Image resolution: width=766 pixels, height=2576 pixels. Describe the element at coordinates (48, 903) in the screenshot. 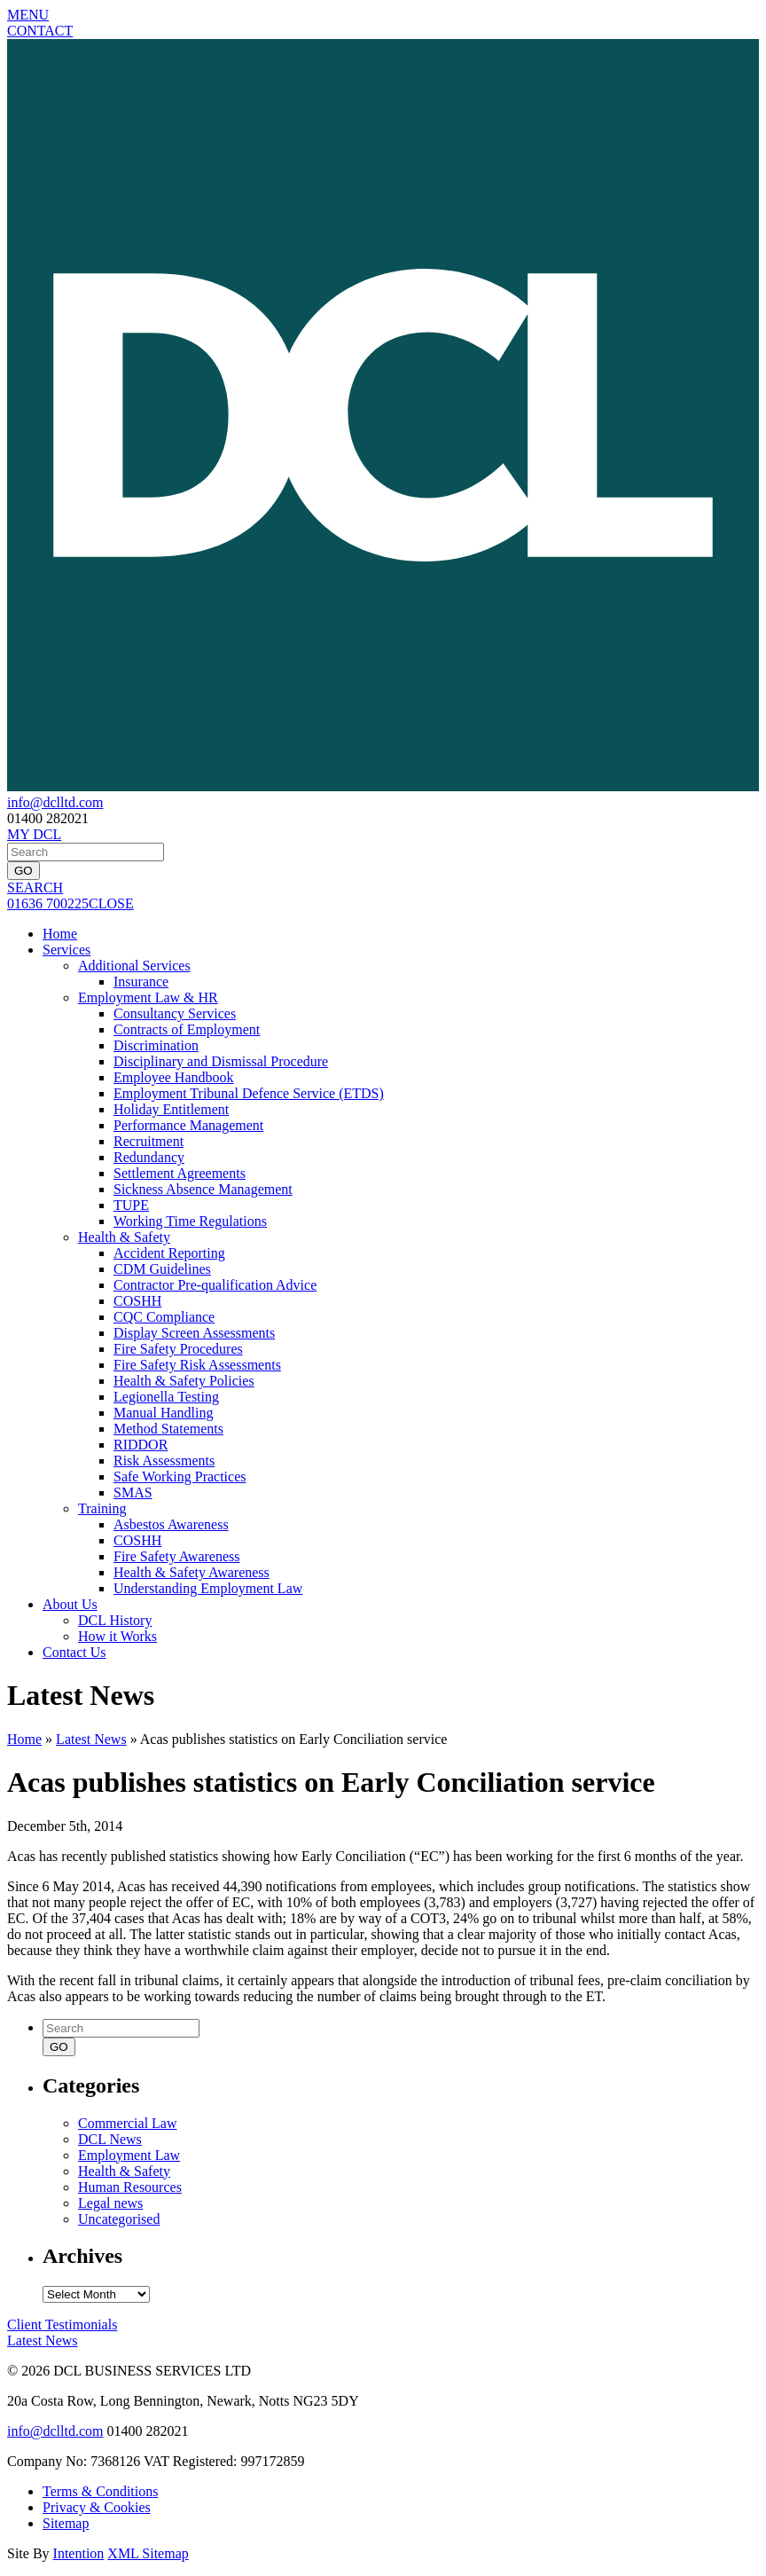

I see `01636 700225` at that location.